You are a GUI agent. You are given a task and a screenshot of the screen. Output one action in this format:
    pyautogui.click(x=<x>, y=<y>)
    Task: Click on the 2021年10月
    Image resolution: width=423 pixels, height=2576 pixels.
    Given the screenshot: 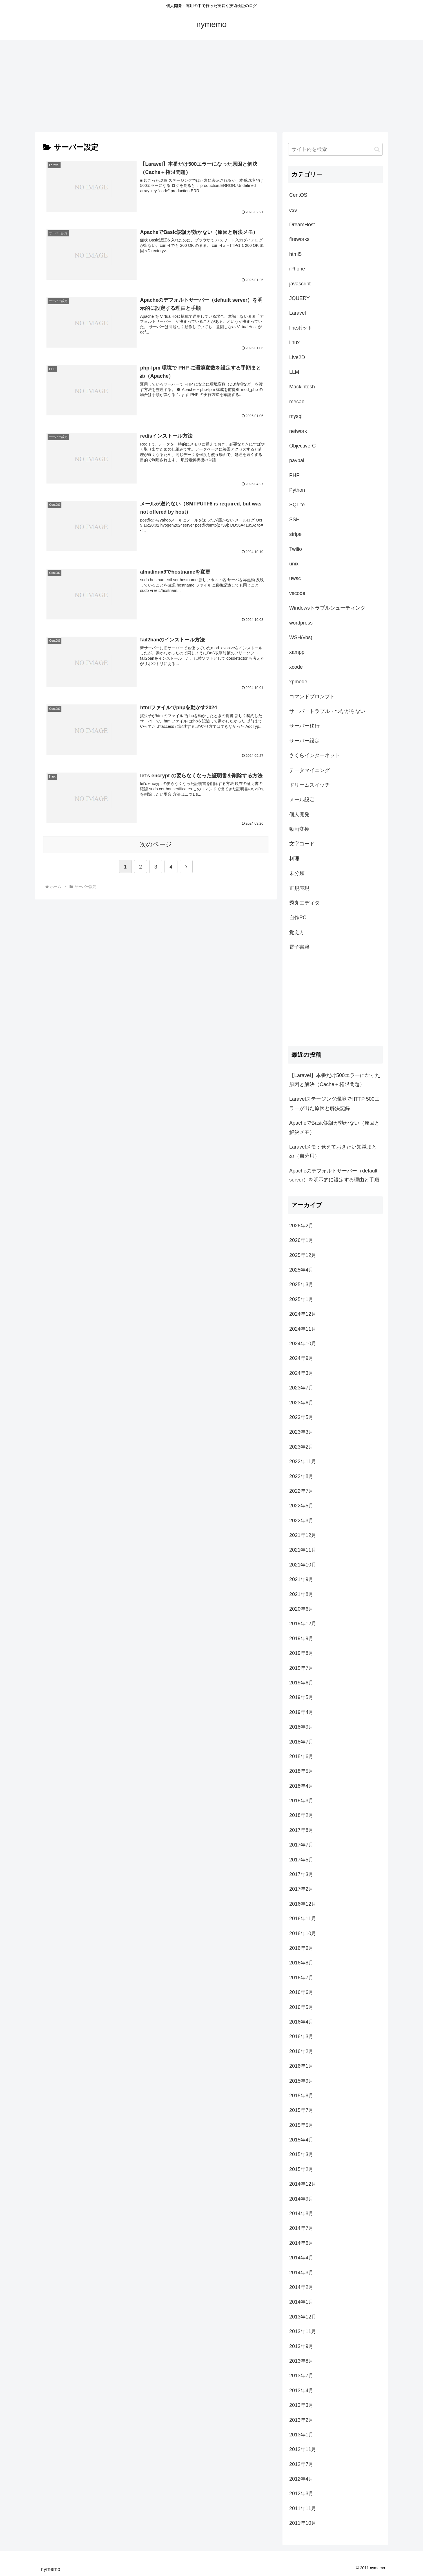 What is the action you would take?
    pyautogui.click(x=302, y=1565)
    